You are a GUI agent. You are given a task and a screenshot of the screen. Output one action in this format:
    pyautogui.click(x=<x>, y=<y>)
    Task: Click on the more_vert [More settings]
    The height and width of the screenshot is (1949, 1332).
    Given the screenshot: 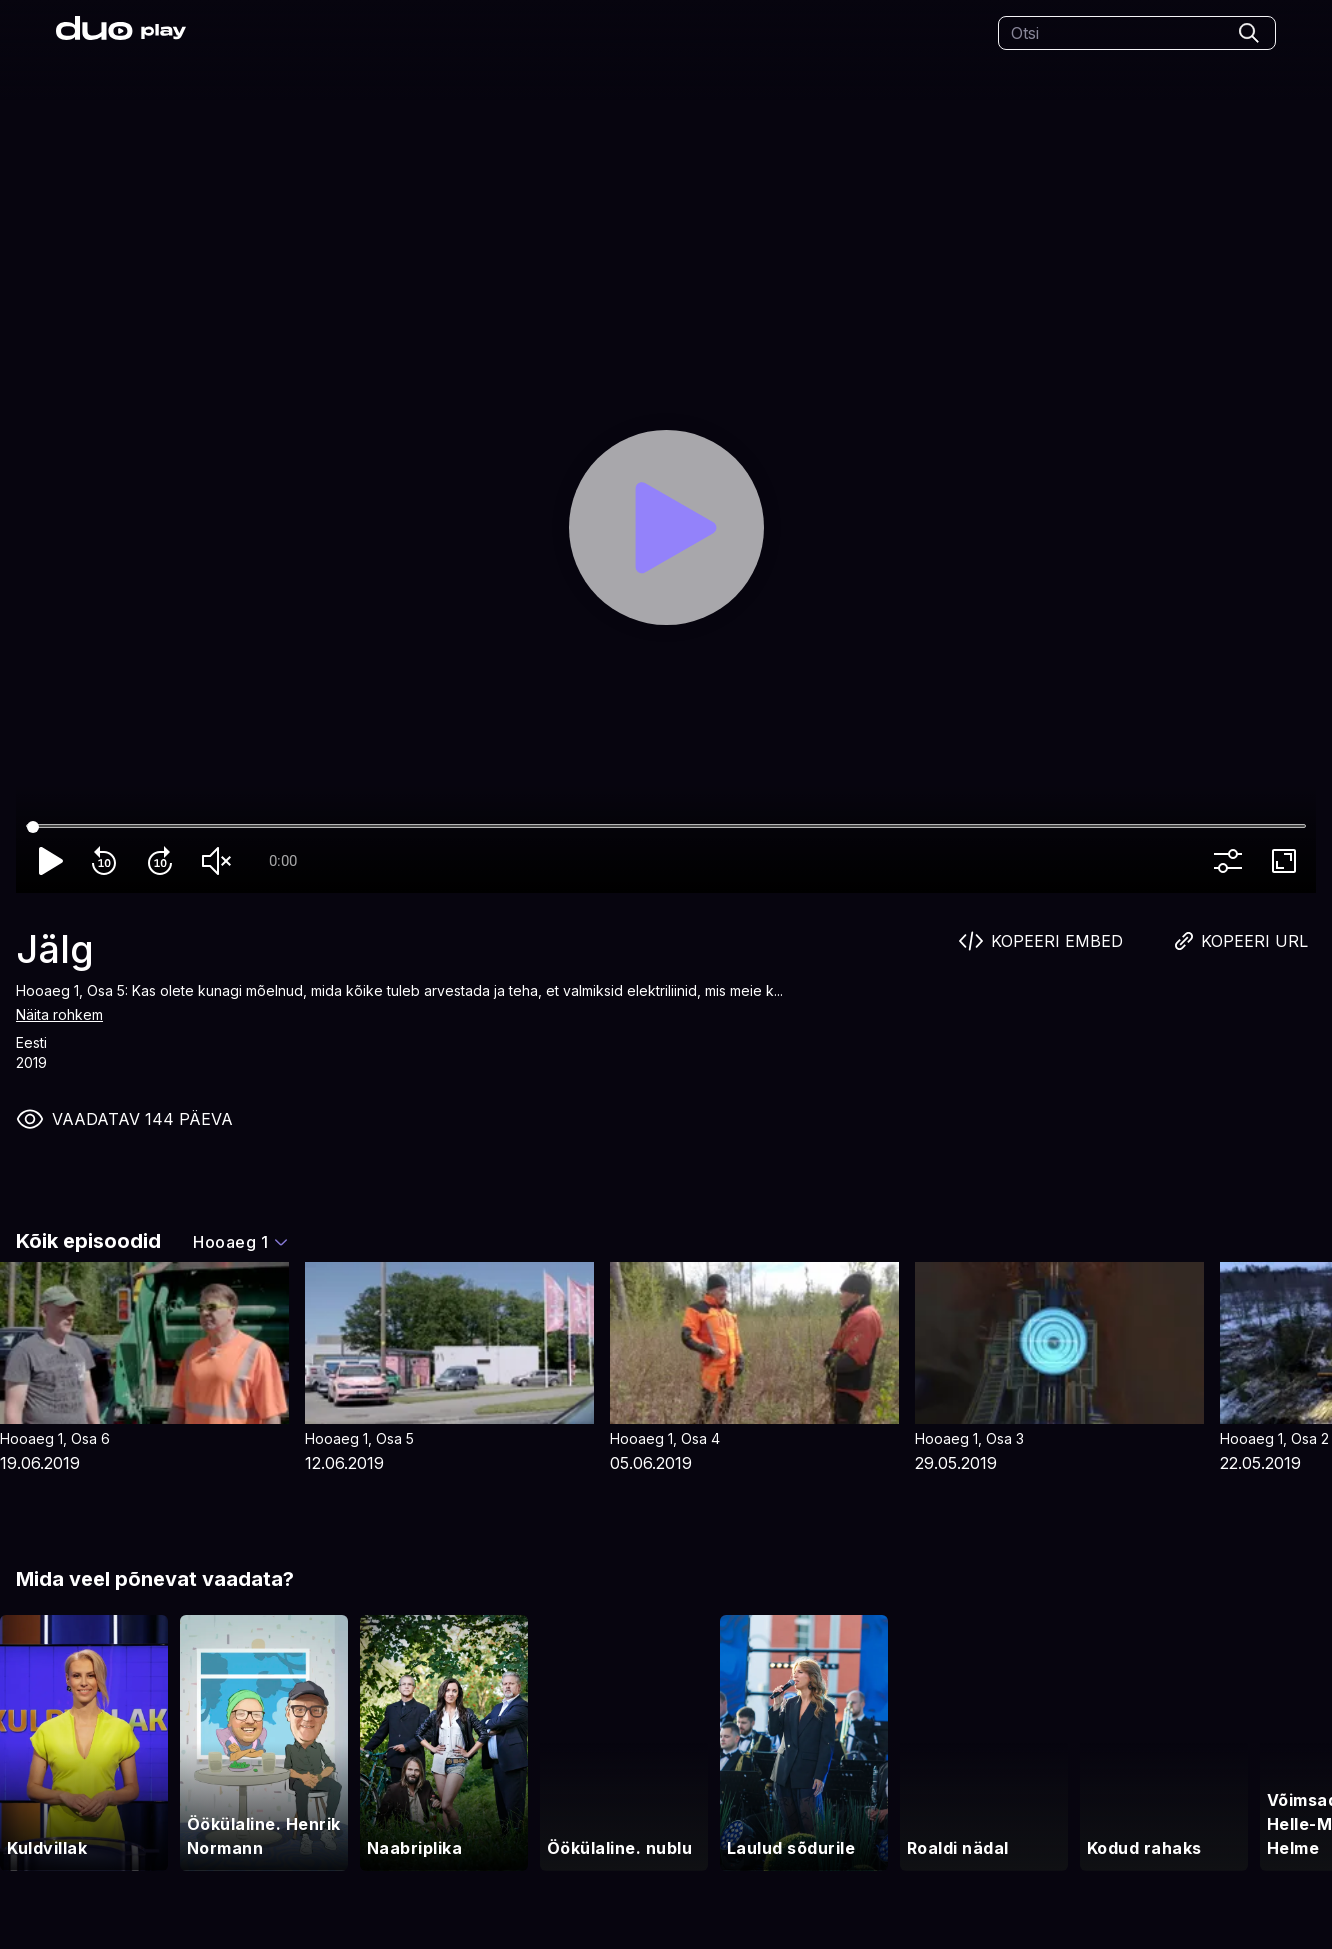 What is the action you would take?
    pyautogui.click(x=1232, y=861)
    